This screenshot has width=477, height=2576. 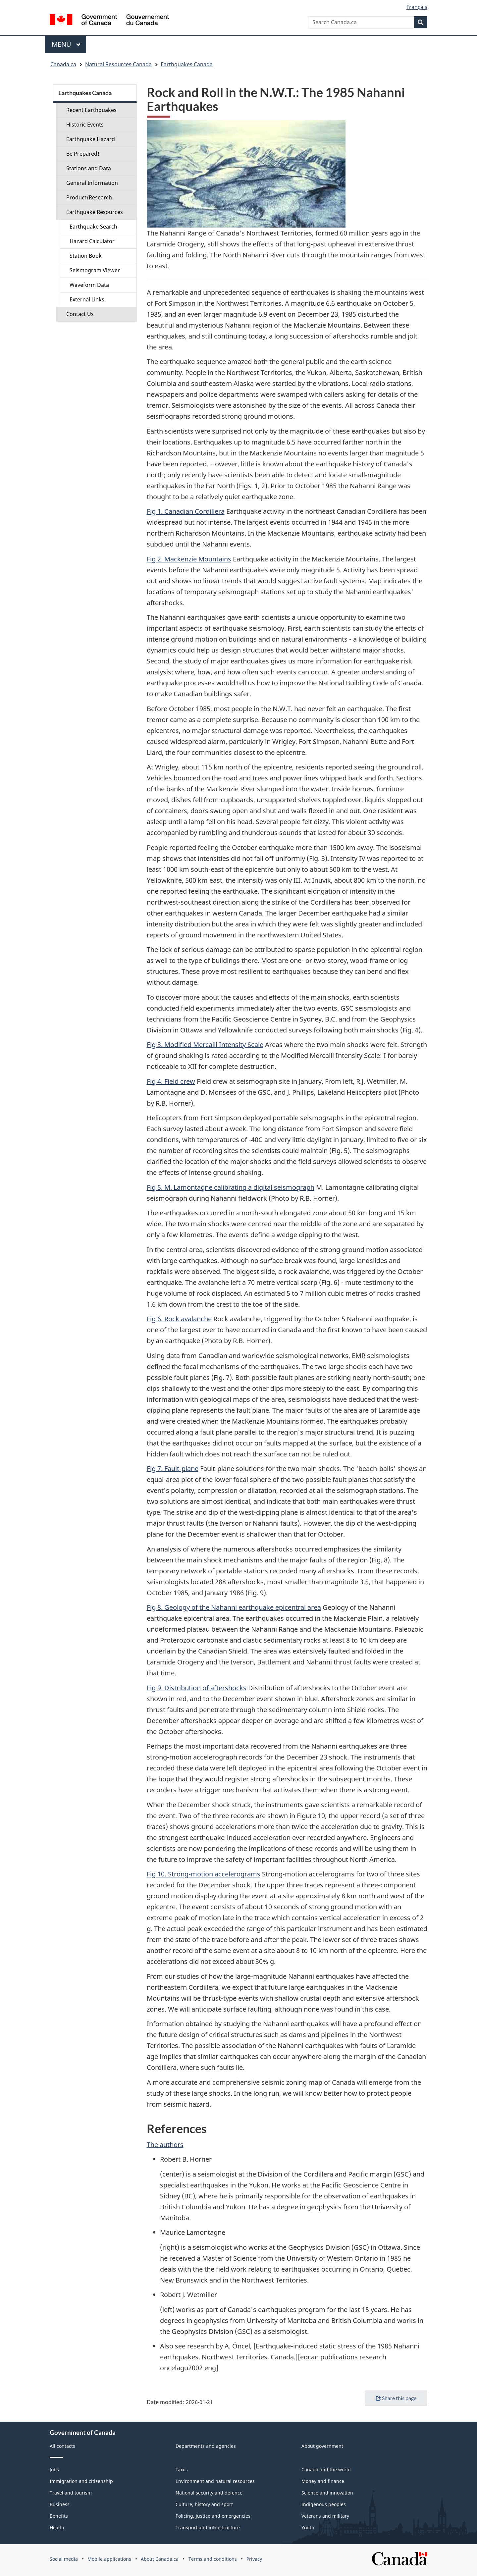 I want to click on Indigenous peoples, so click(x=323, y=2504).